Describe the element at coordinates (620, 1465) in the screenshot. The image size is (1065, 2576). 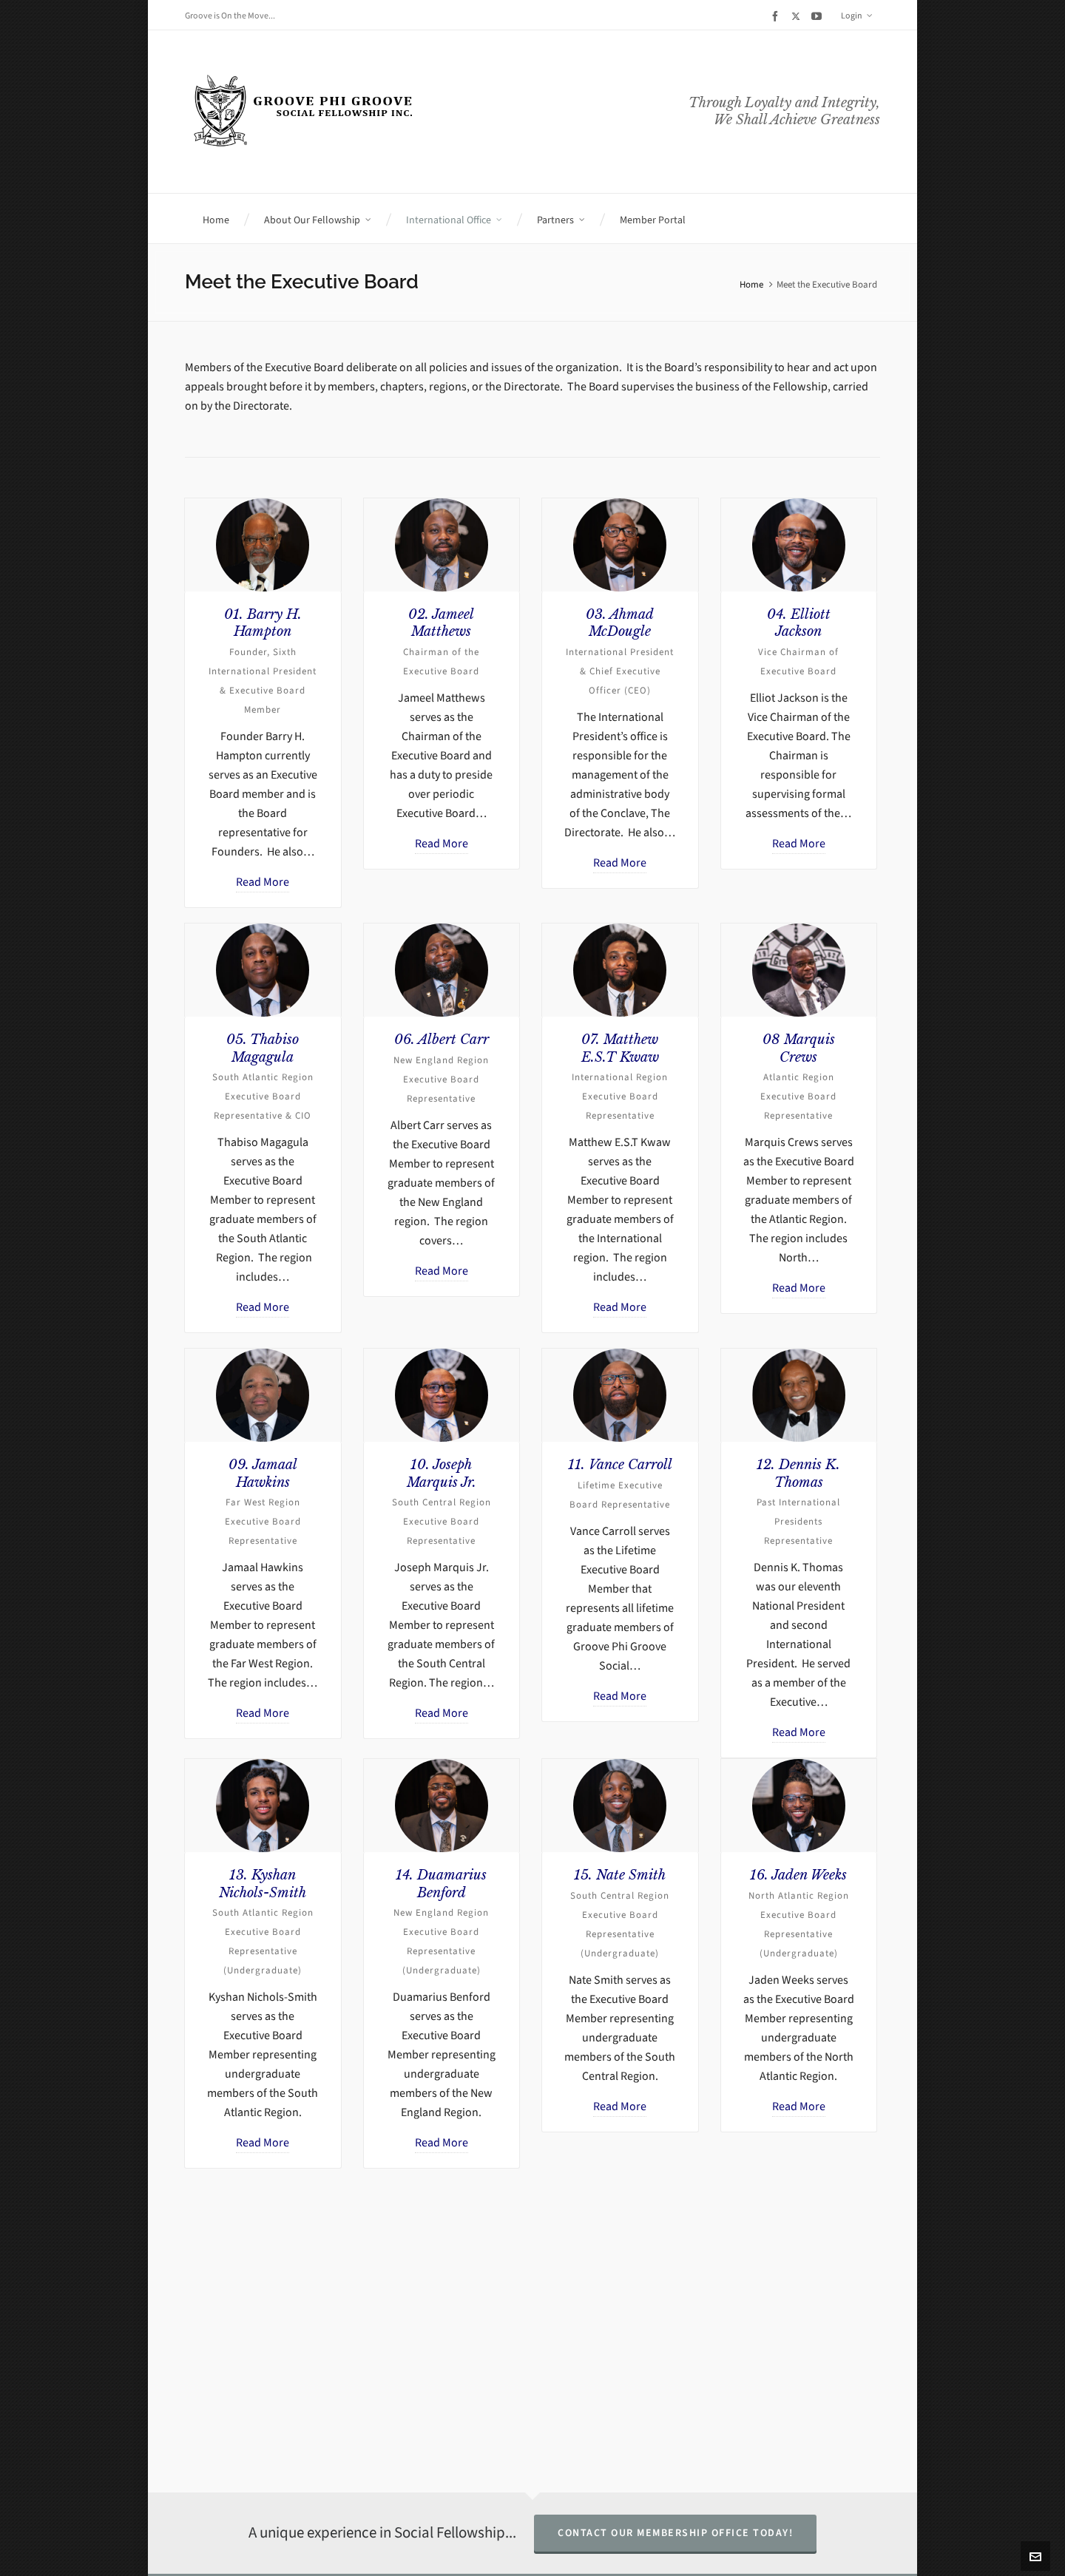
I see `11. Vance Carroll` at that location.